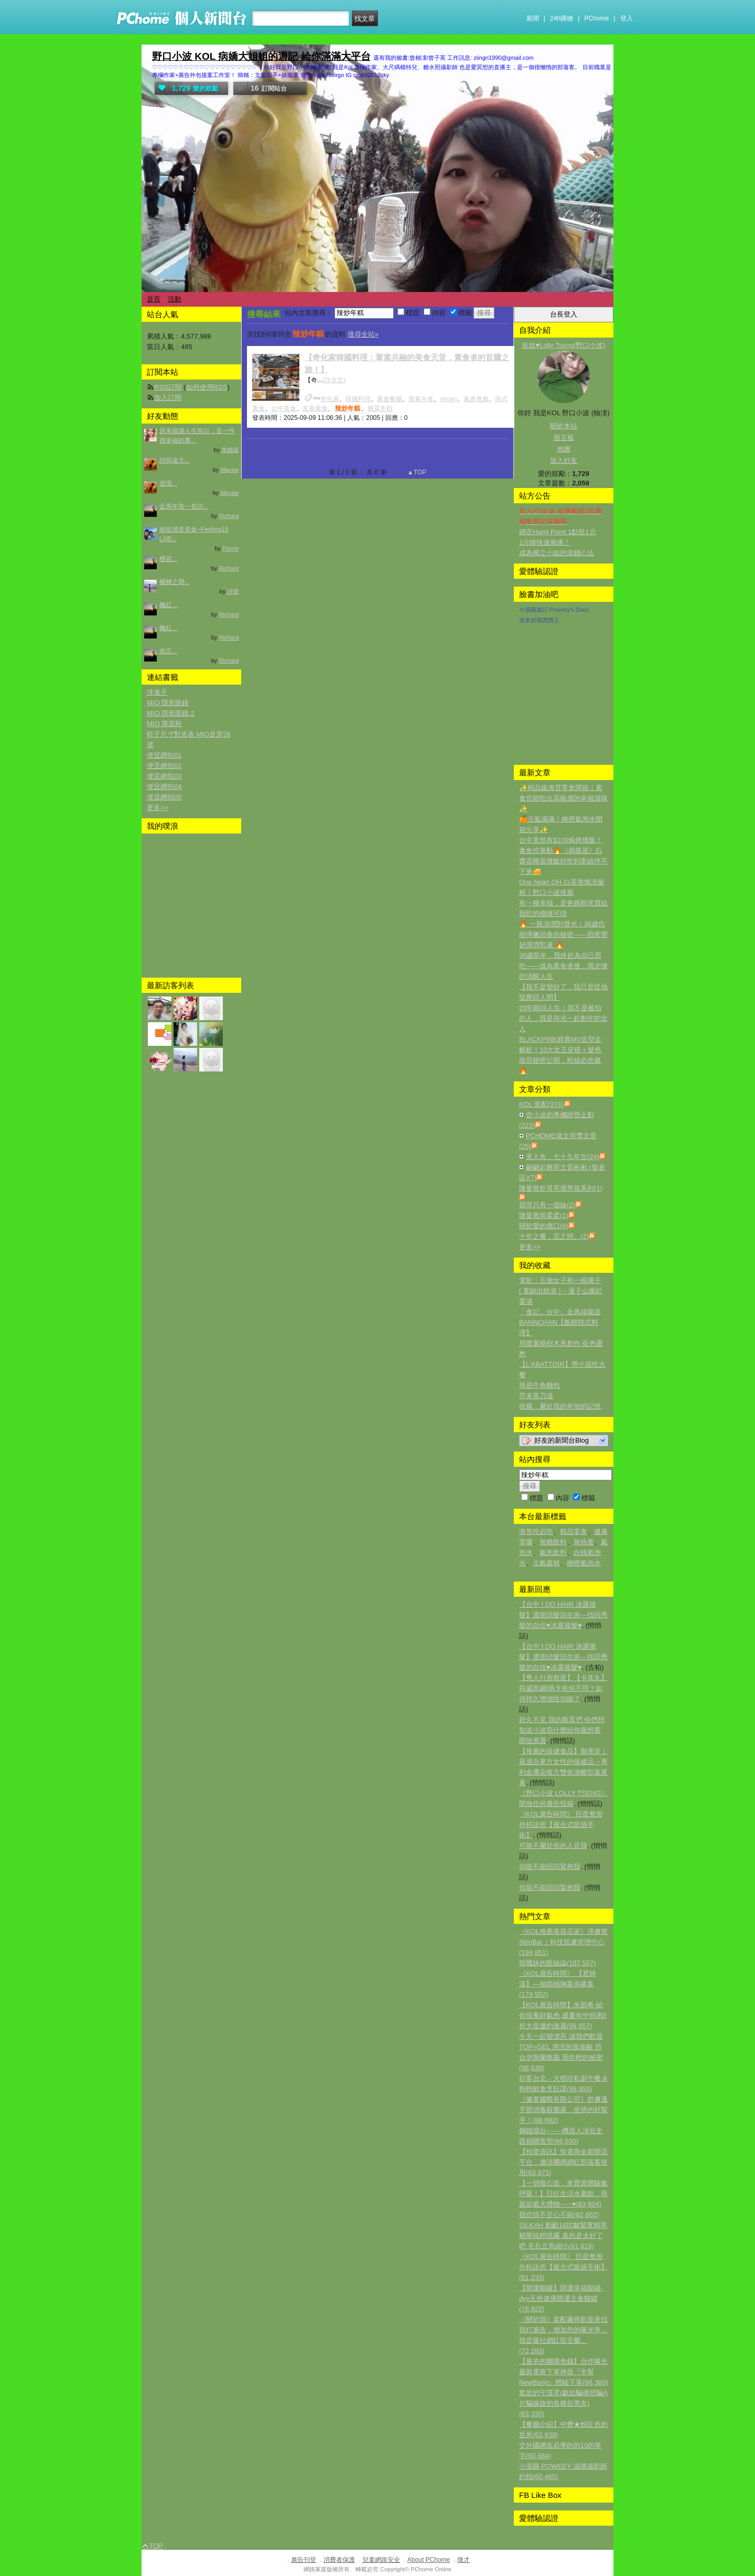 The image size is (755, 2576). I want to click on 【一切唯心造，來豐原體驗氫呼吸！】日紅生活水素館，母親節最大禮物~~~♥(83,804), so click(563, 2193).